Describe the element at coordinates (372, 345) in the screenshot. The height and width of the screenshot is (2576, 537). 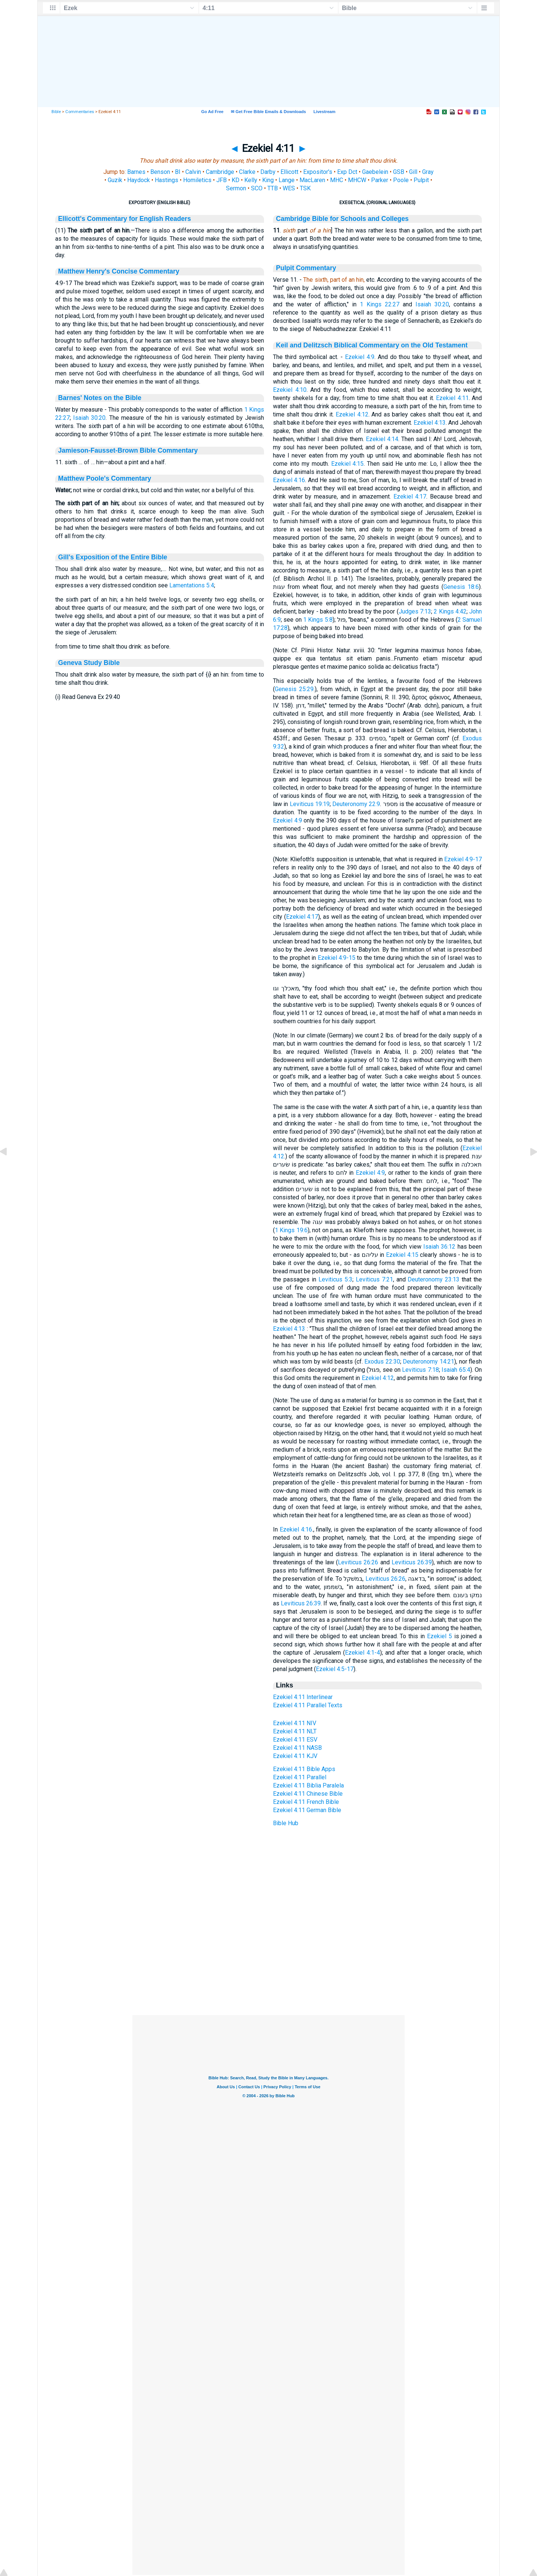
I see `Keil and Delitzsch Biblical Commentary on the Old Testament` at that location.